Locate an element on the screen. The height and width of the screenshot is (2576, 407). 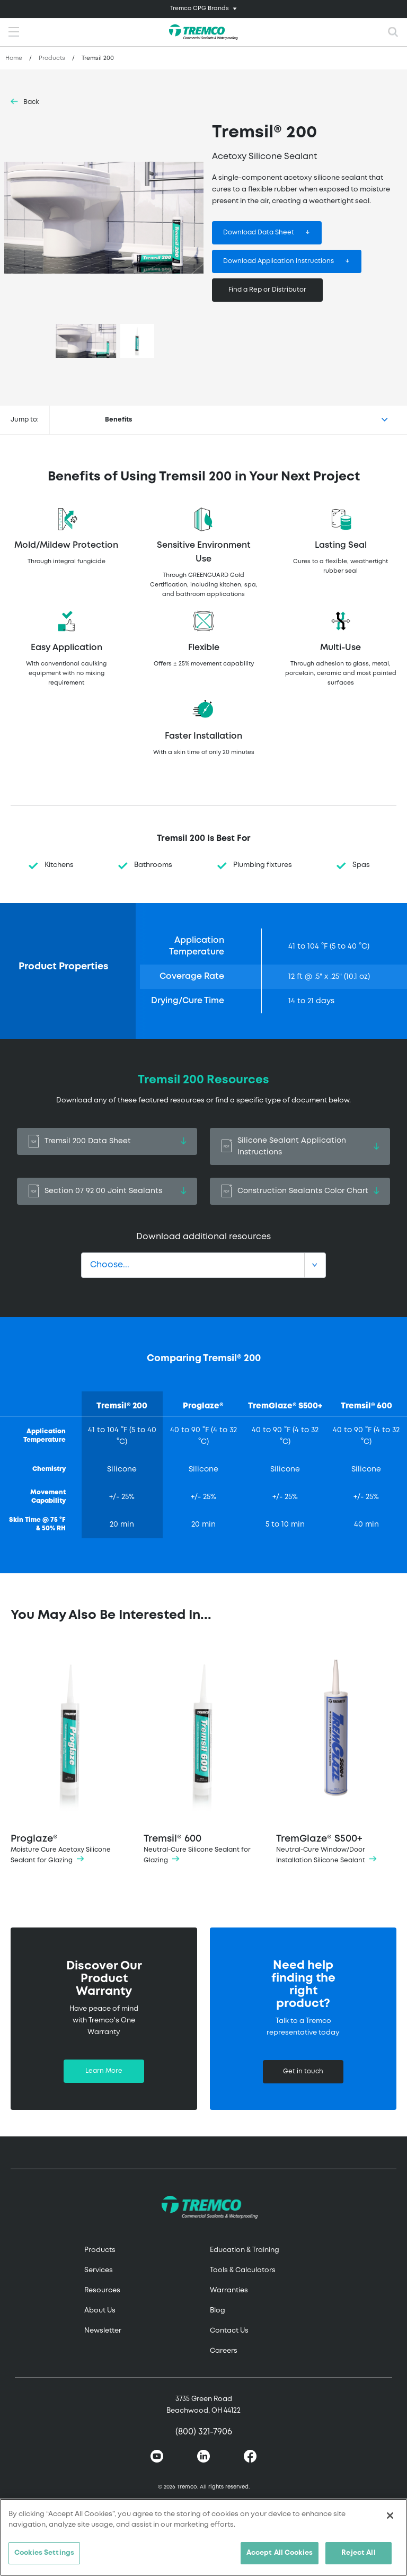
Accept All Cookies is located at coordinates (279, 2553).